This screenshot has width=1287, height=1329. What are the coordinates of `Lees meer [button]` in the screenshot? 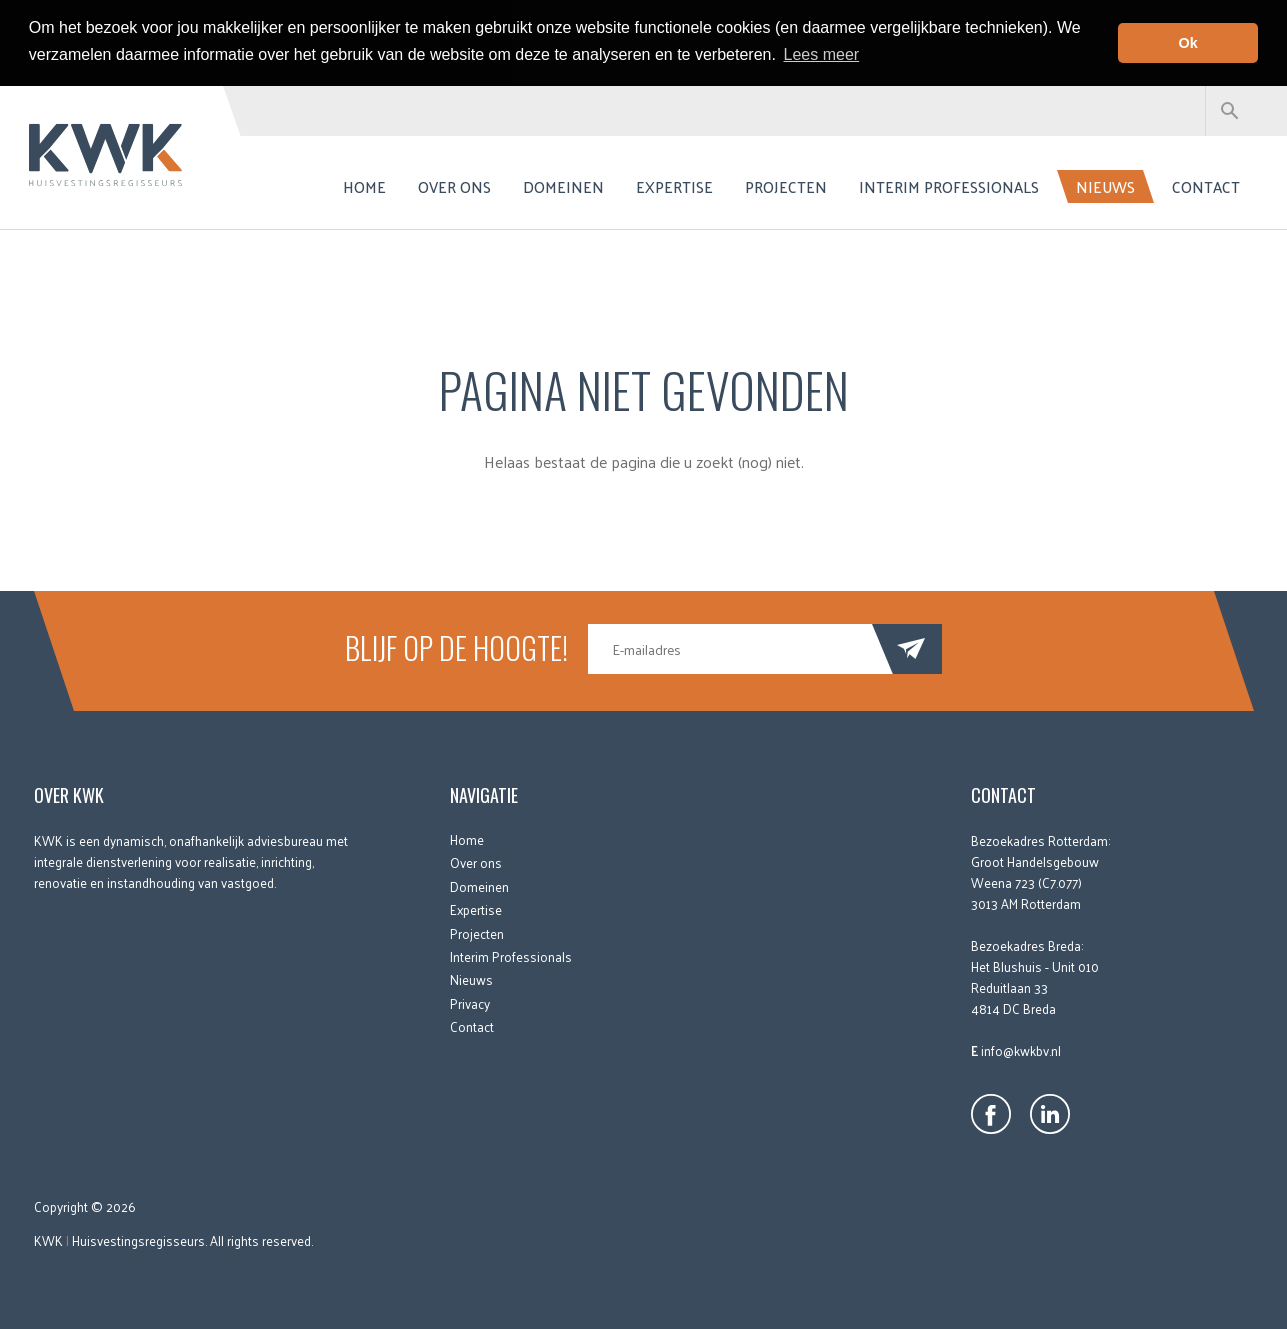 It's located at (822, 54).